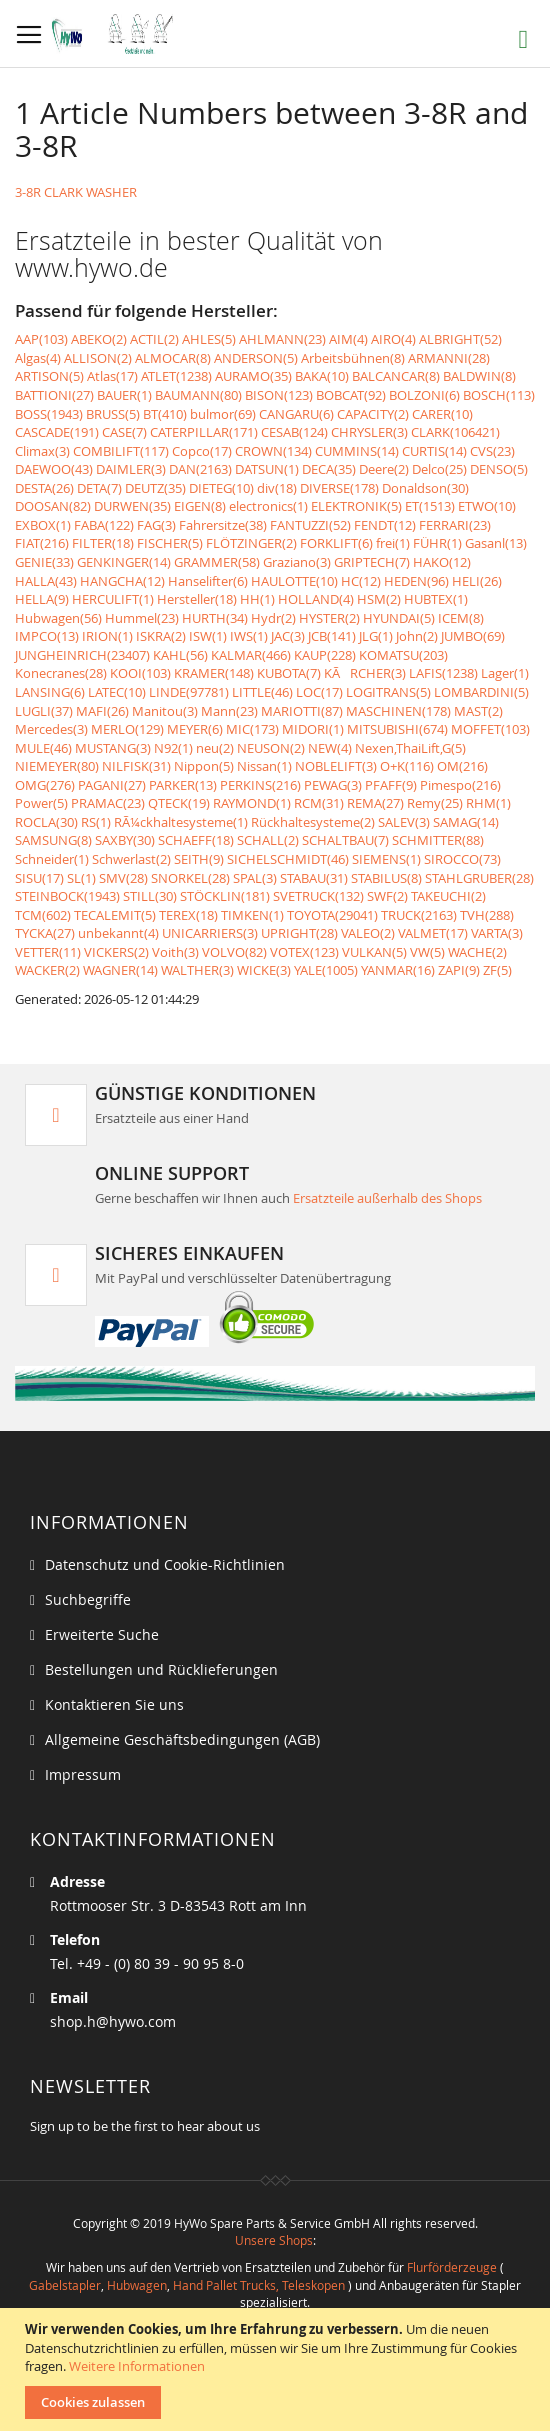  Describe the element at coordinates (53, 840) in the screenshot. I see `SAMSUNG(8)` at that location.